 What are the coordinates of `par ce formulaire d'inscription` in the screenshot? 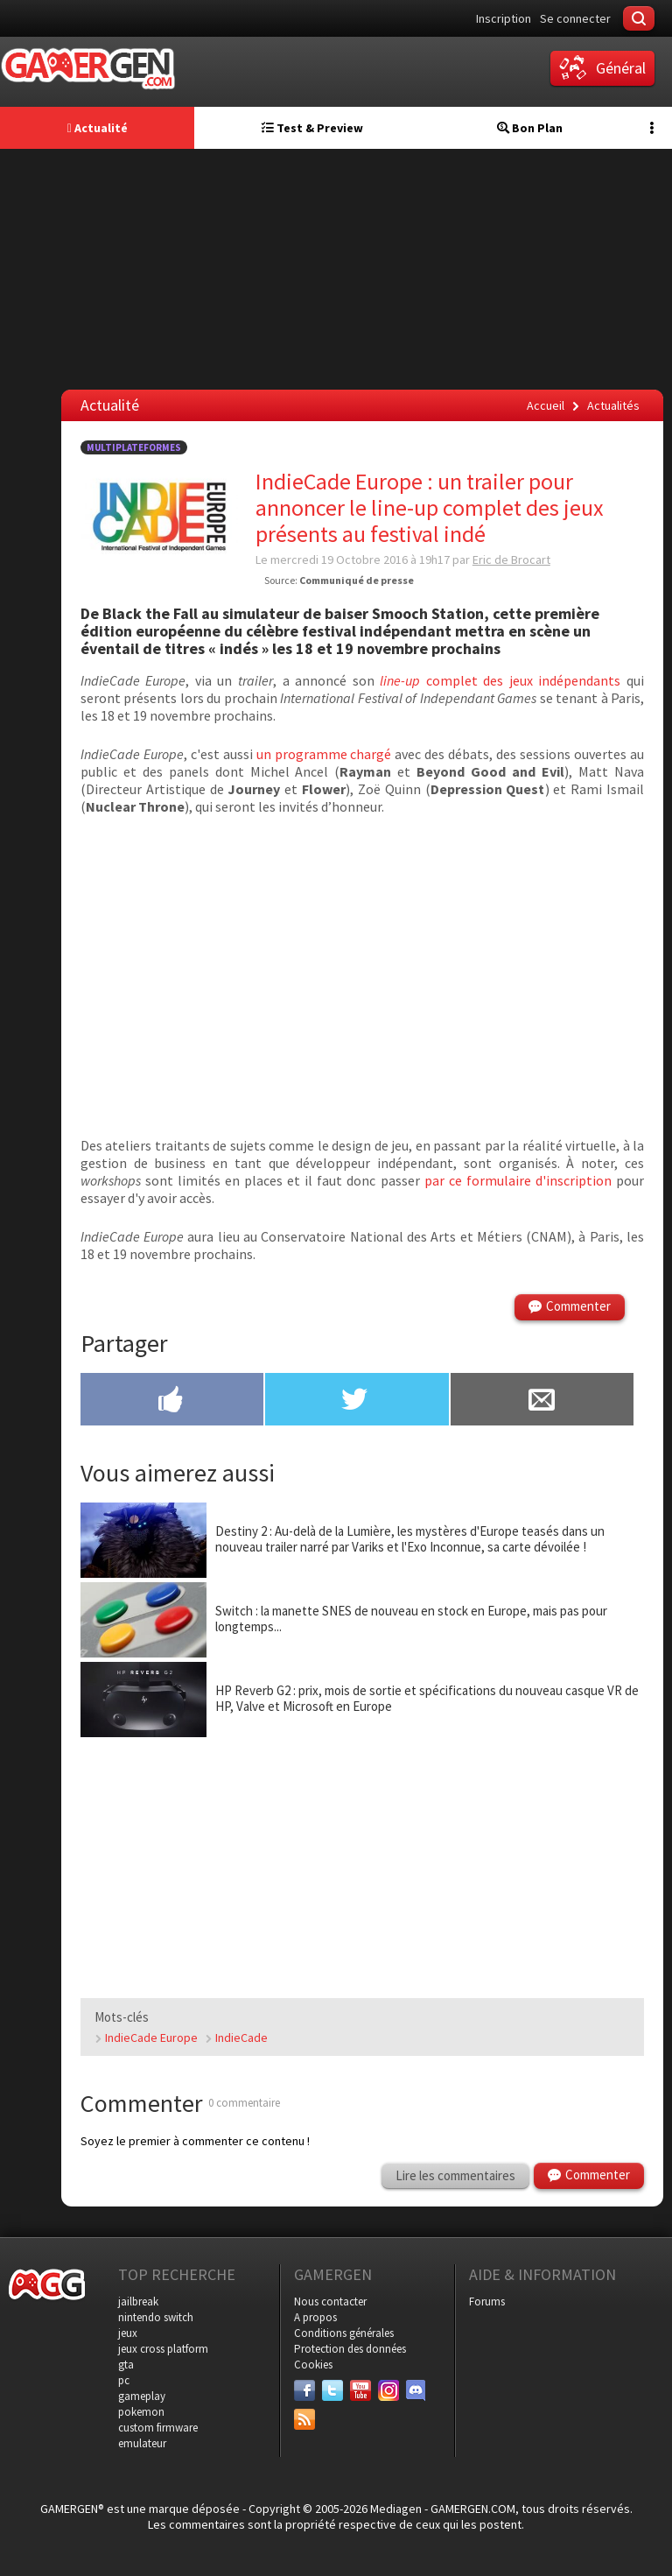 It's located at (518, 1180).